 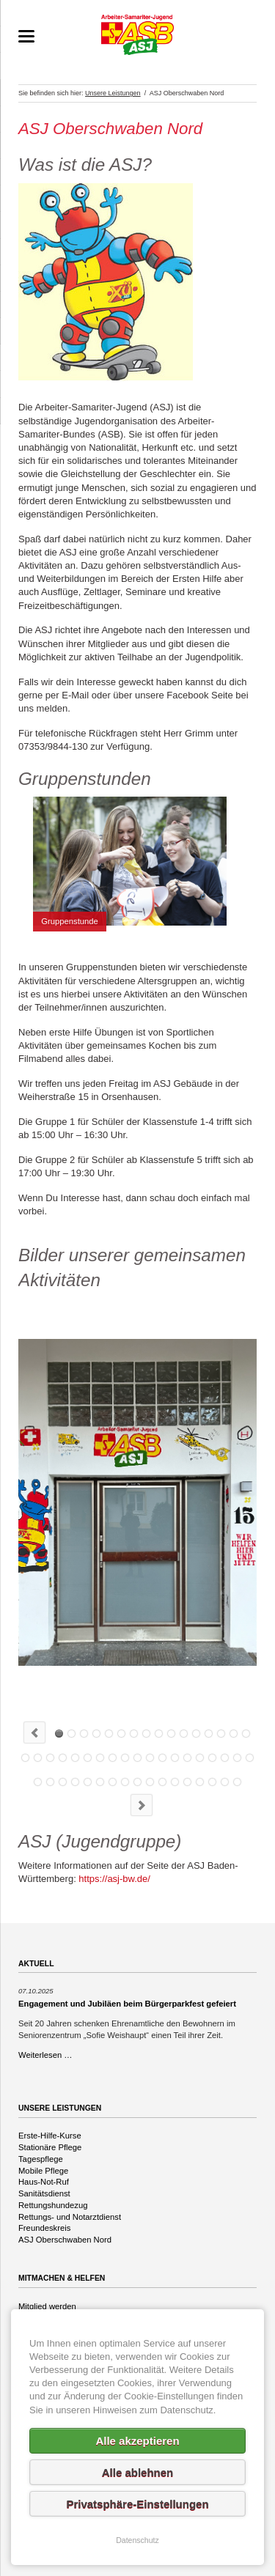 What do you see at coordinates (224, 1782) in the screenshot?
I see `51` at bounding box center [224, 1782].